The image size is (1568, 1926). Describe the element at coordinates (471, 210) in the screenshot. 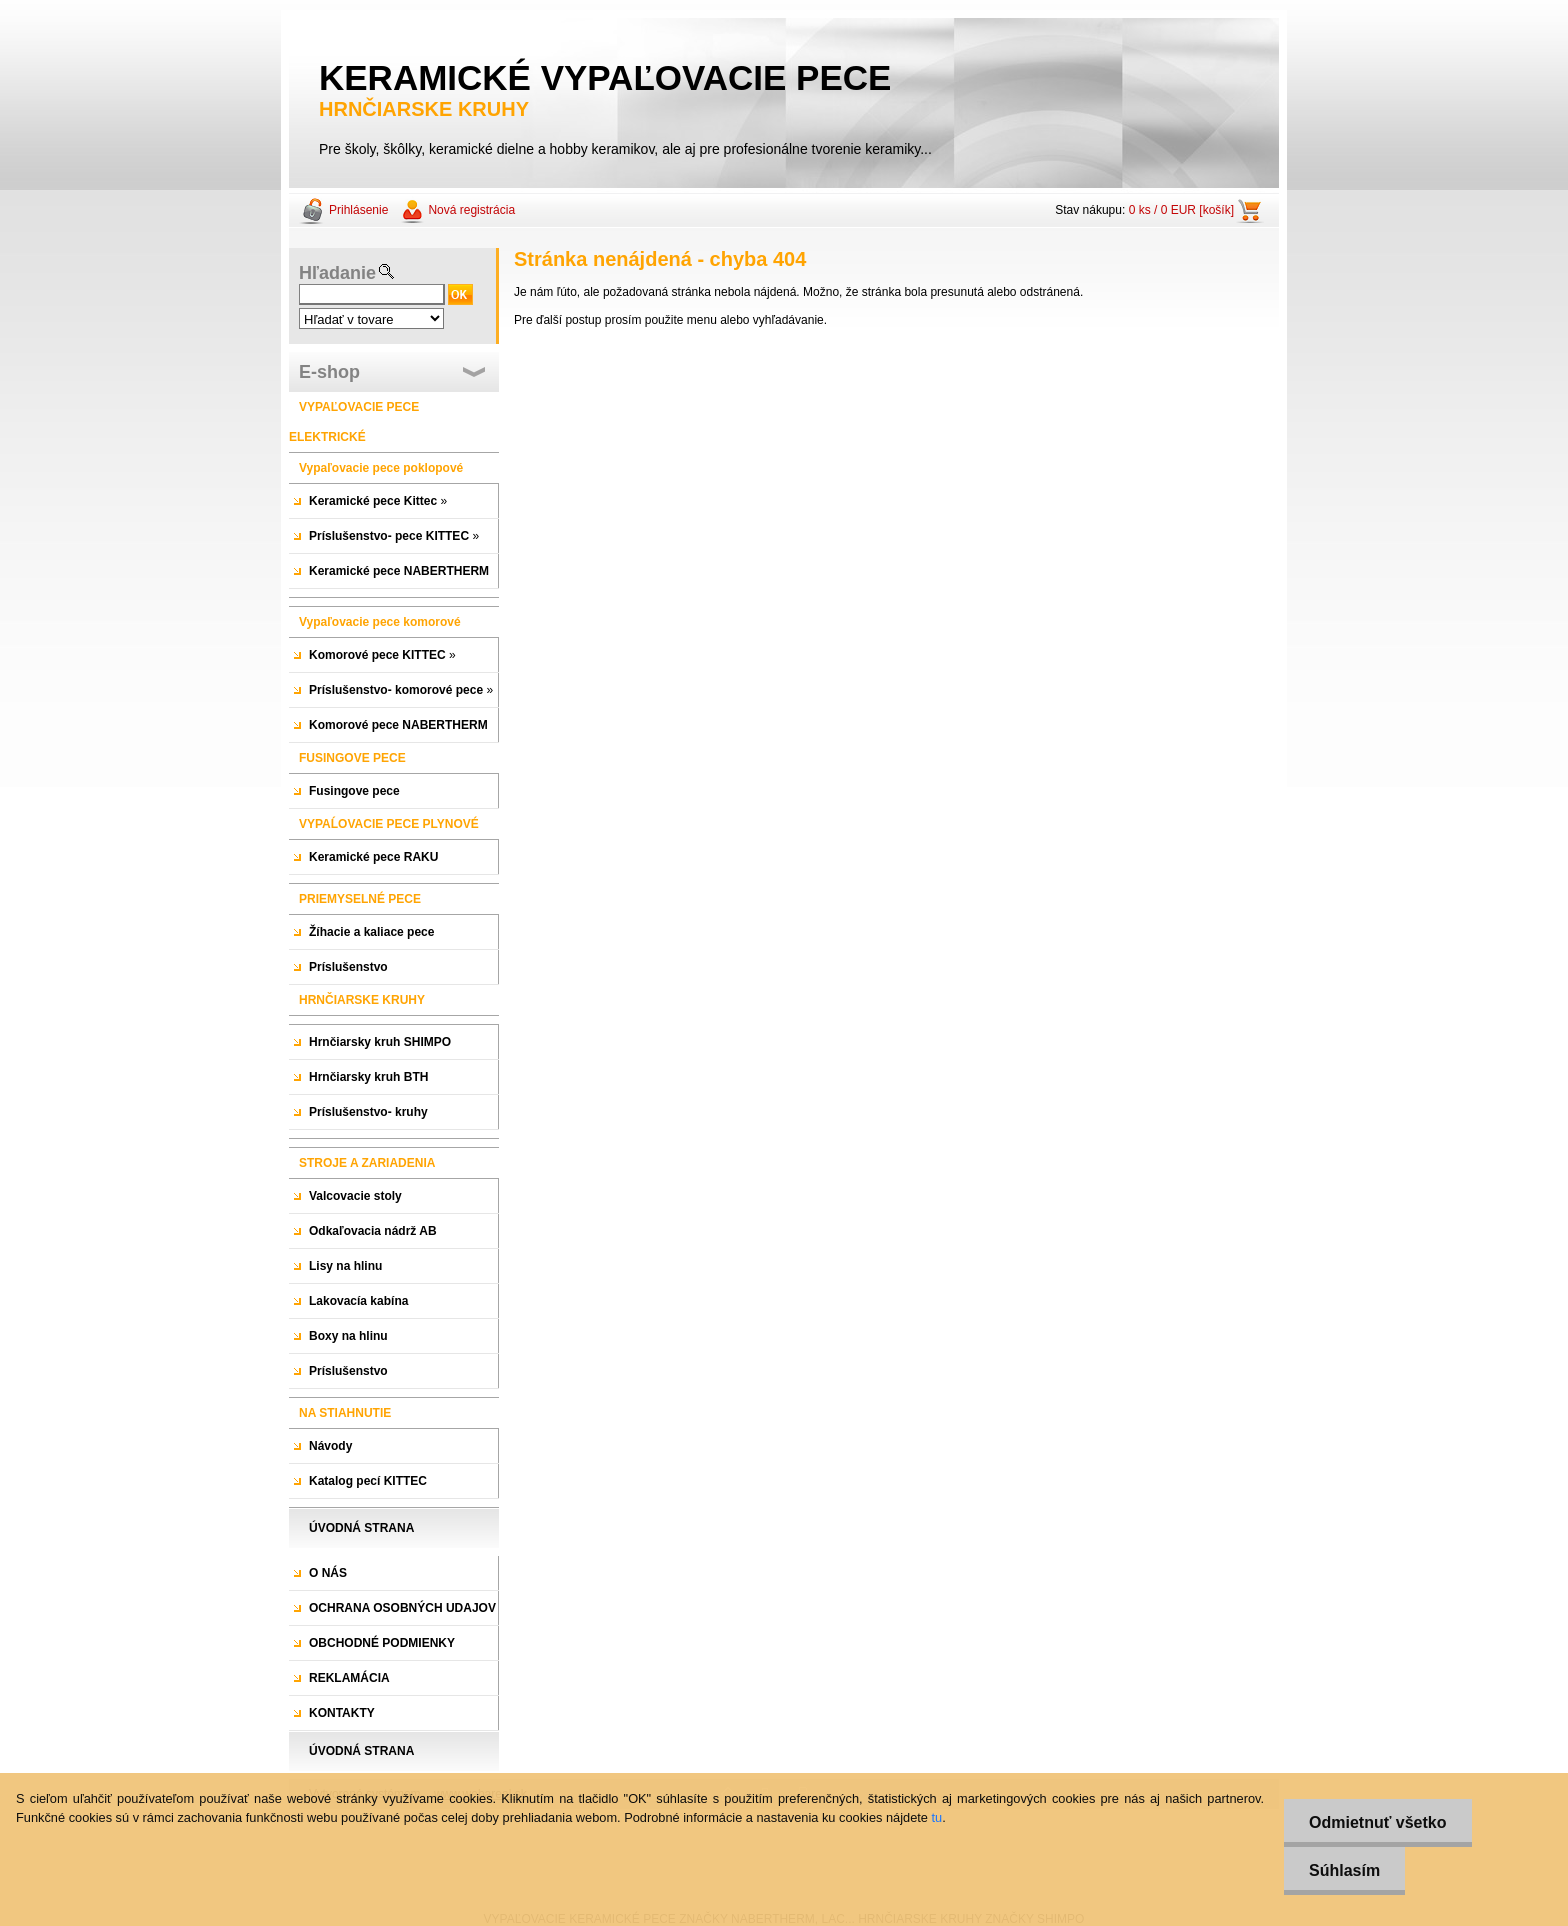

I see `Nová registrácia` at that location.